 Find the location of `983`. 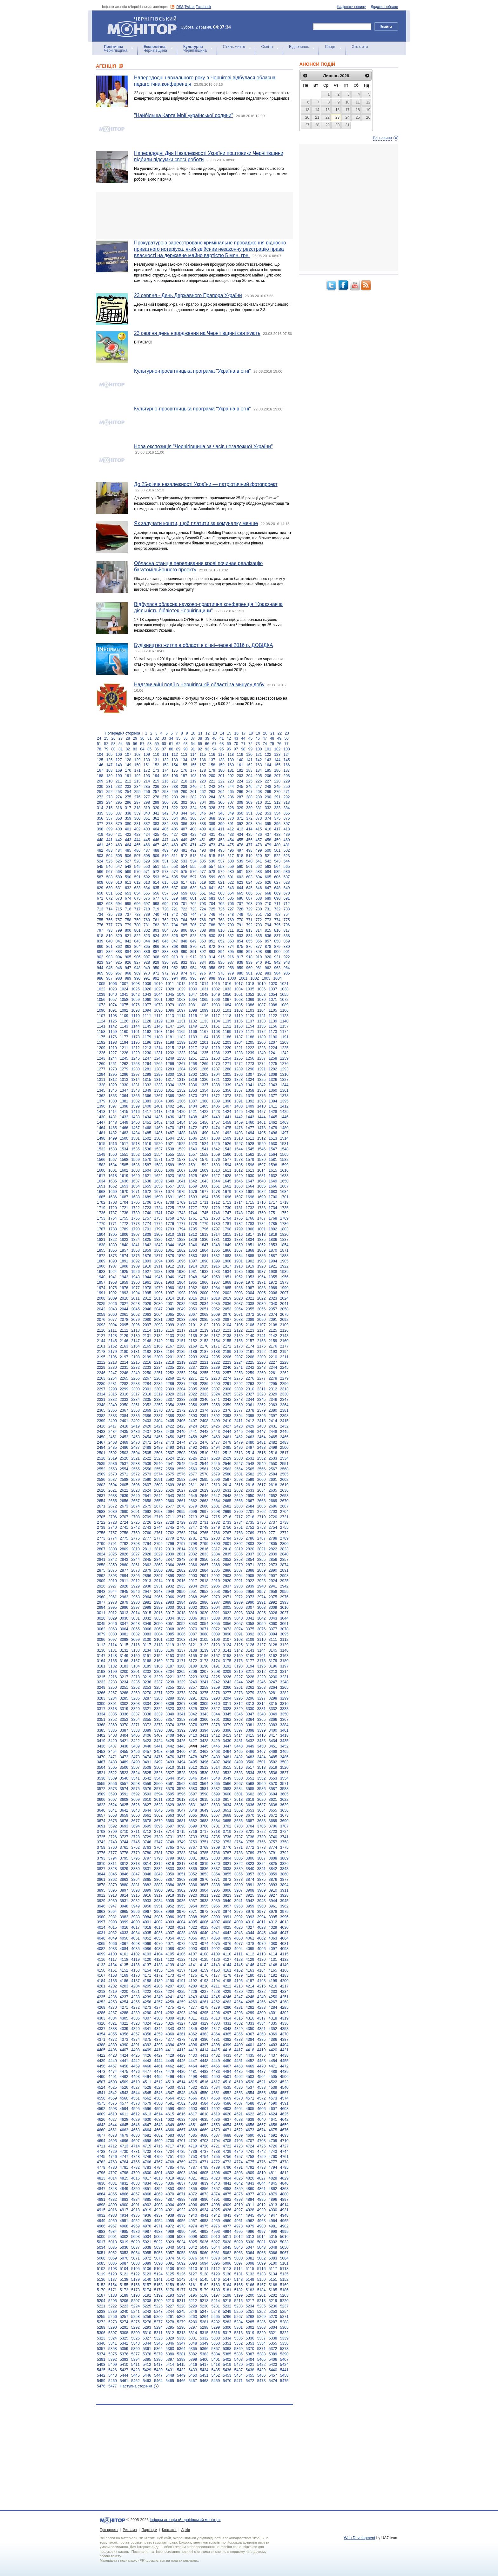

983 is located at coordinates (268, 973).